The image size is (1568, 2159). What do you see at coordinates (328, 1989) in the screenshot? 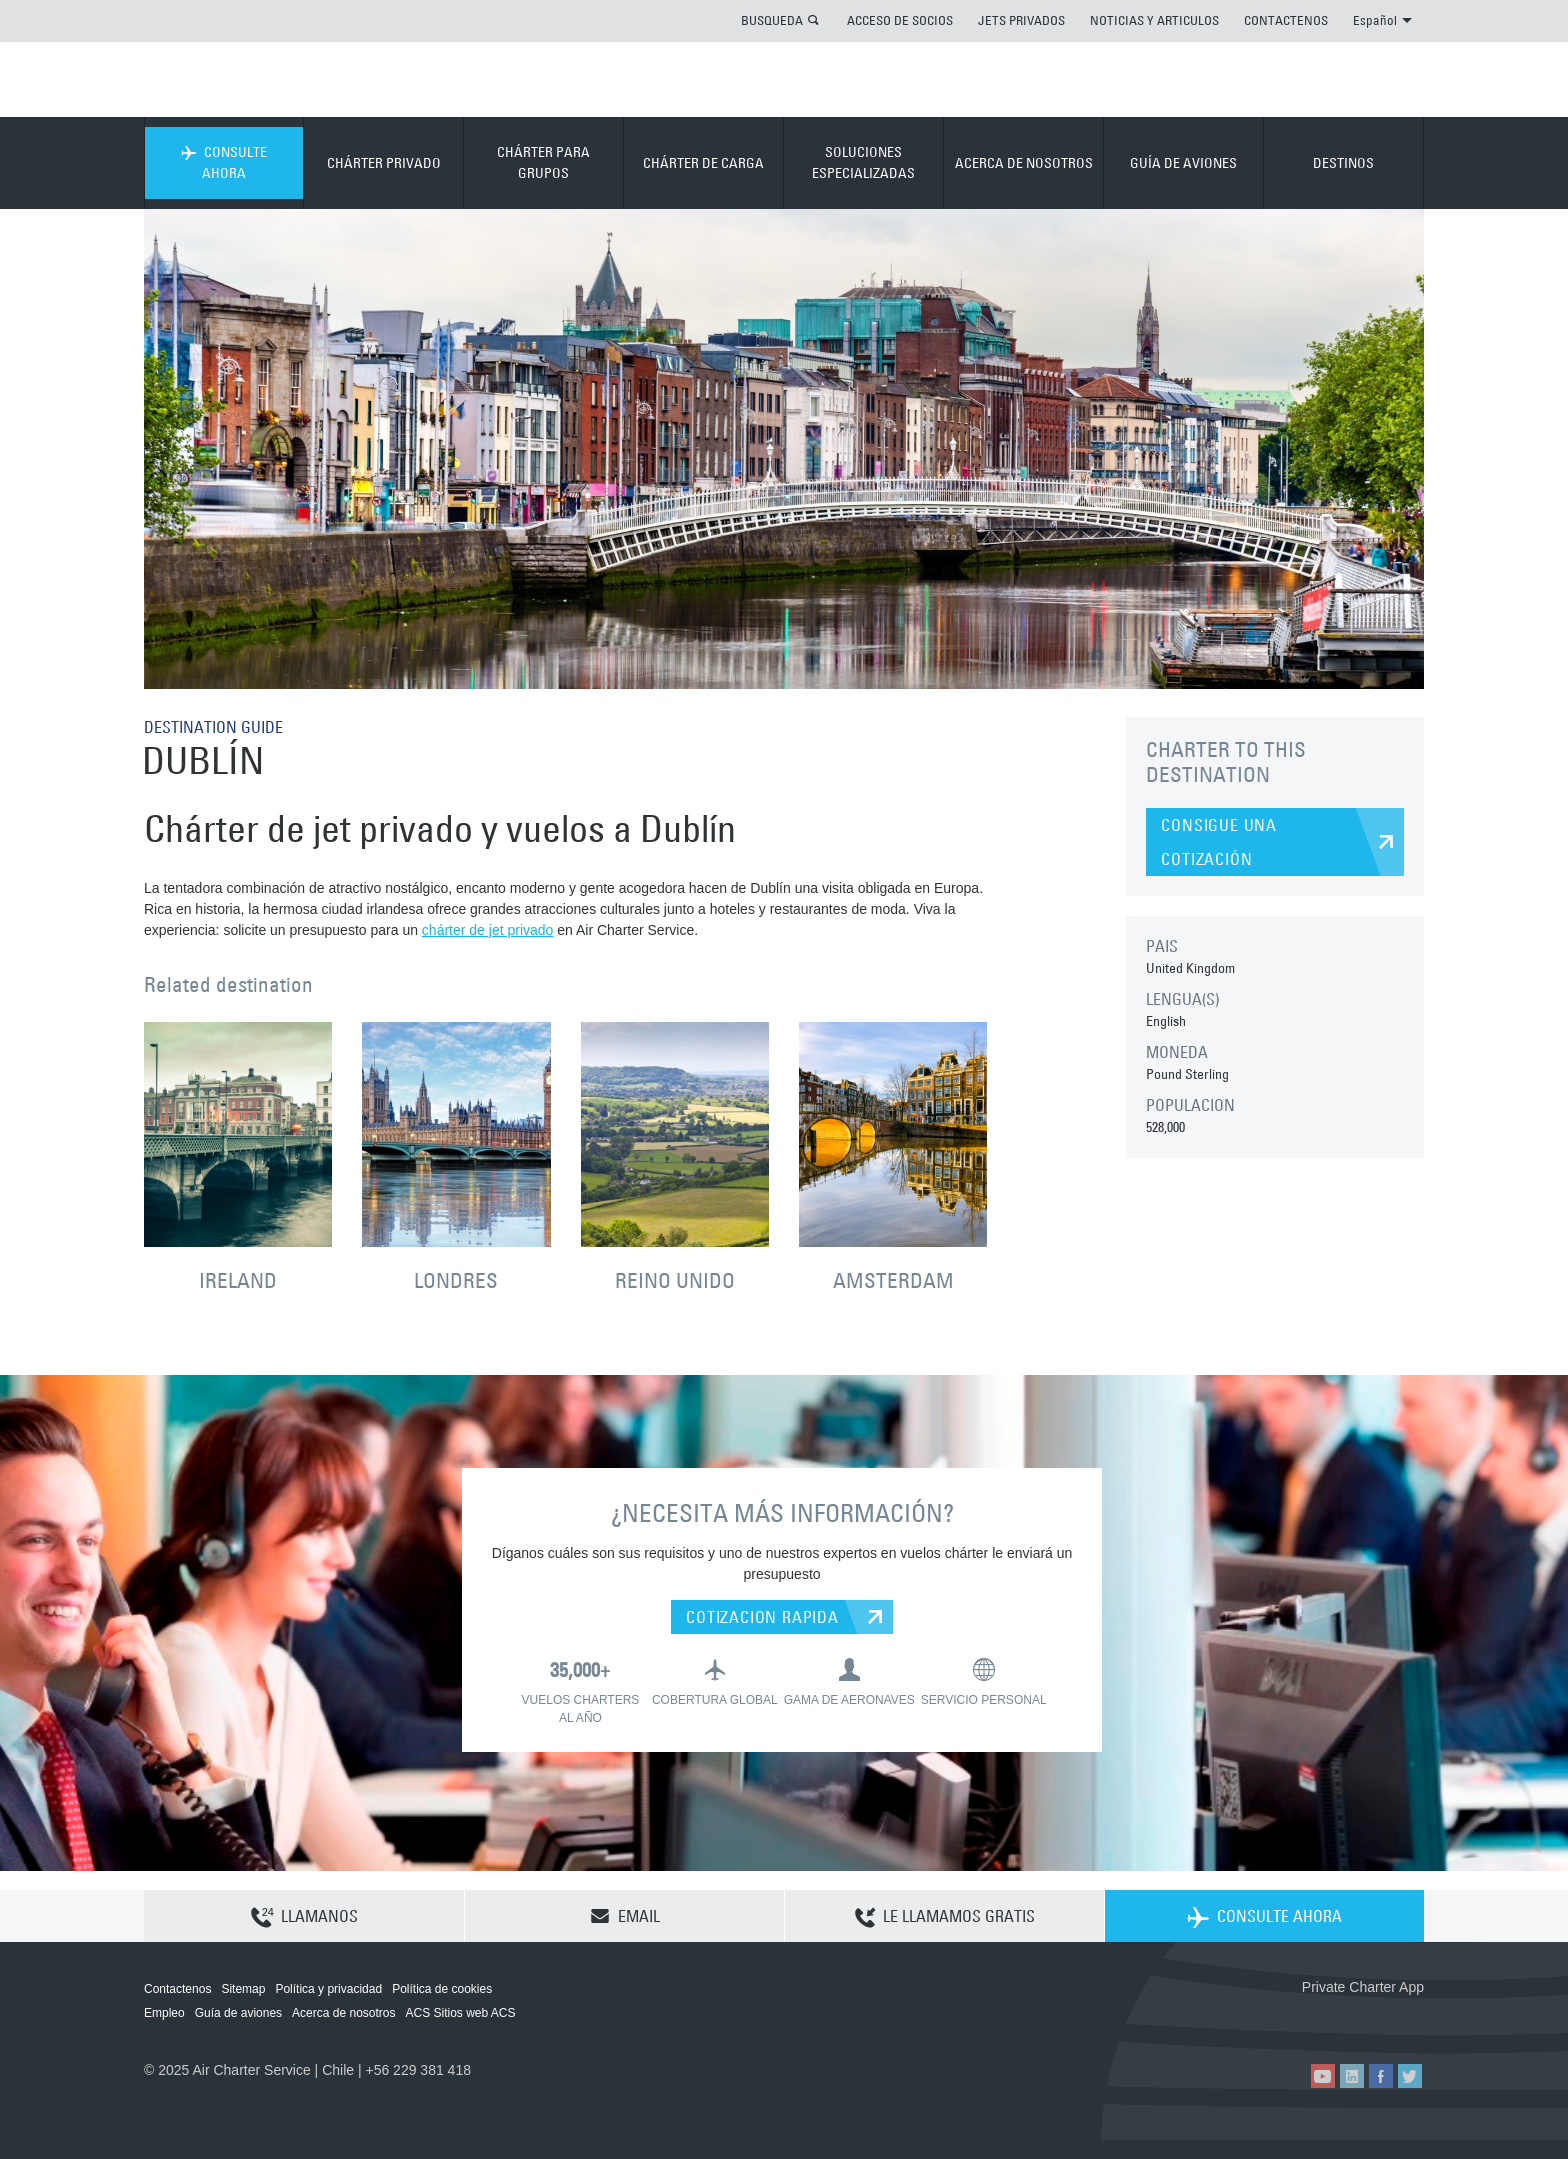
I see `Política y privacidad` at bounding box center [328, 1989].